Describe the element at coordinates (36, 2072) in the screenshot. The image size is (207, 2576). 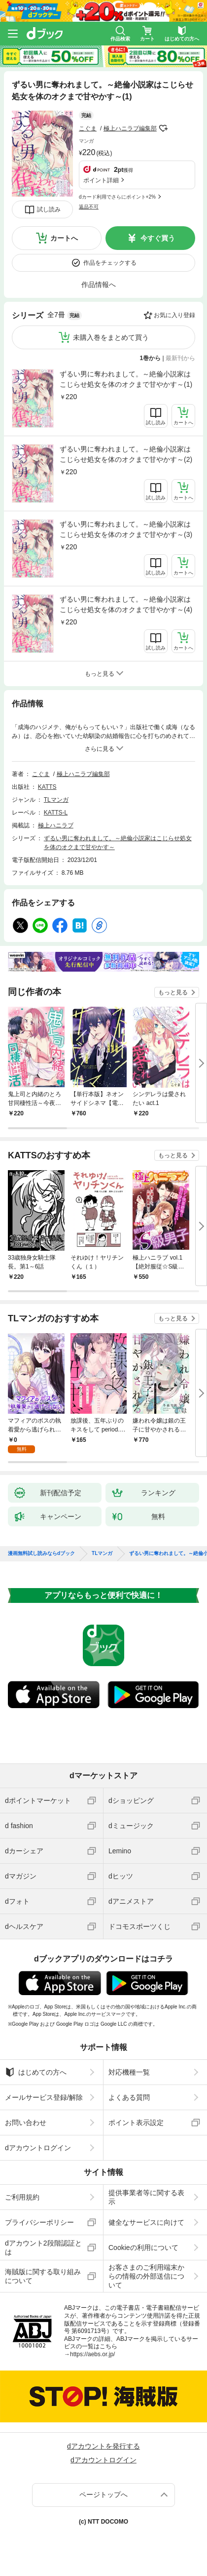
I see `はじめての方へ` at that location.